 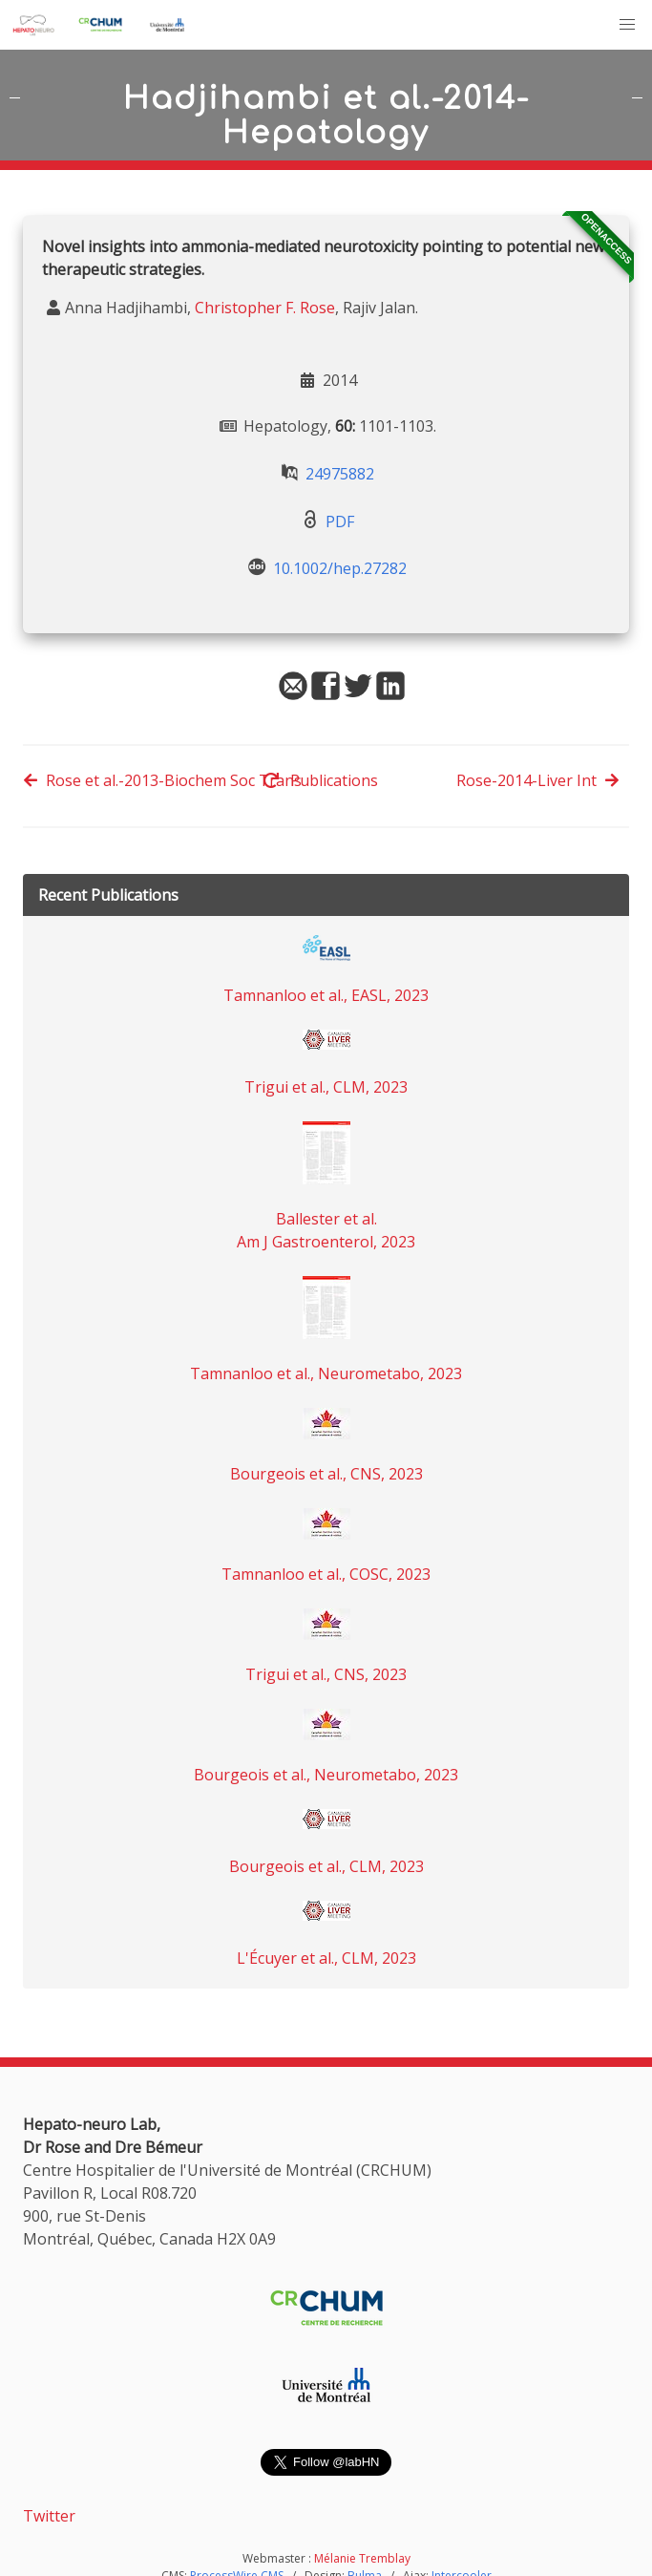 I want to click on Trigui et al., CLM, 2023, so click(x=326, y=1086).